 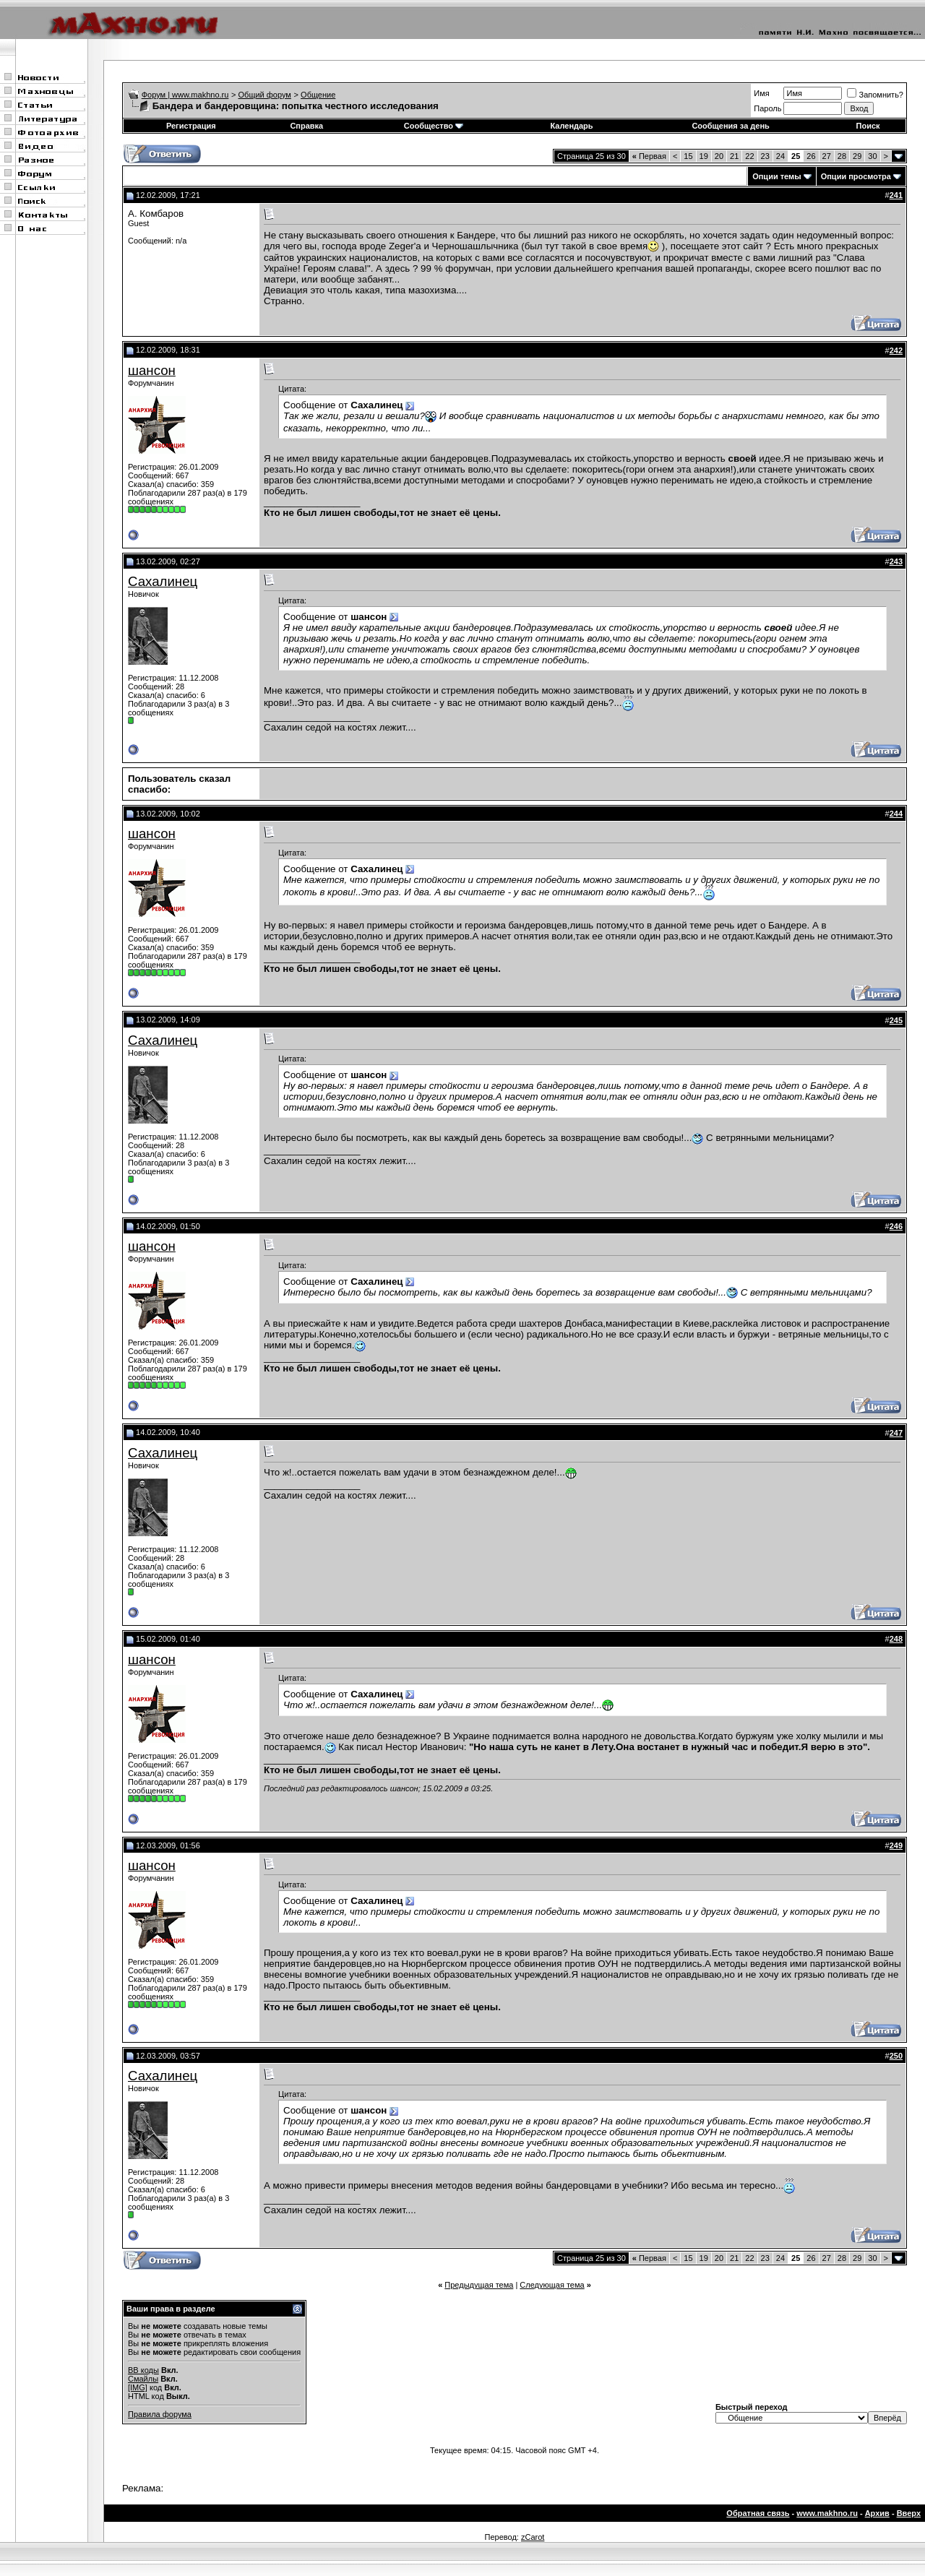 What do you see at coordinates (761, 93) in the screenshot?
I see `Имя` at bounding box center [761, 93].